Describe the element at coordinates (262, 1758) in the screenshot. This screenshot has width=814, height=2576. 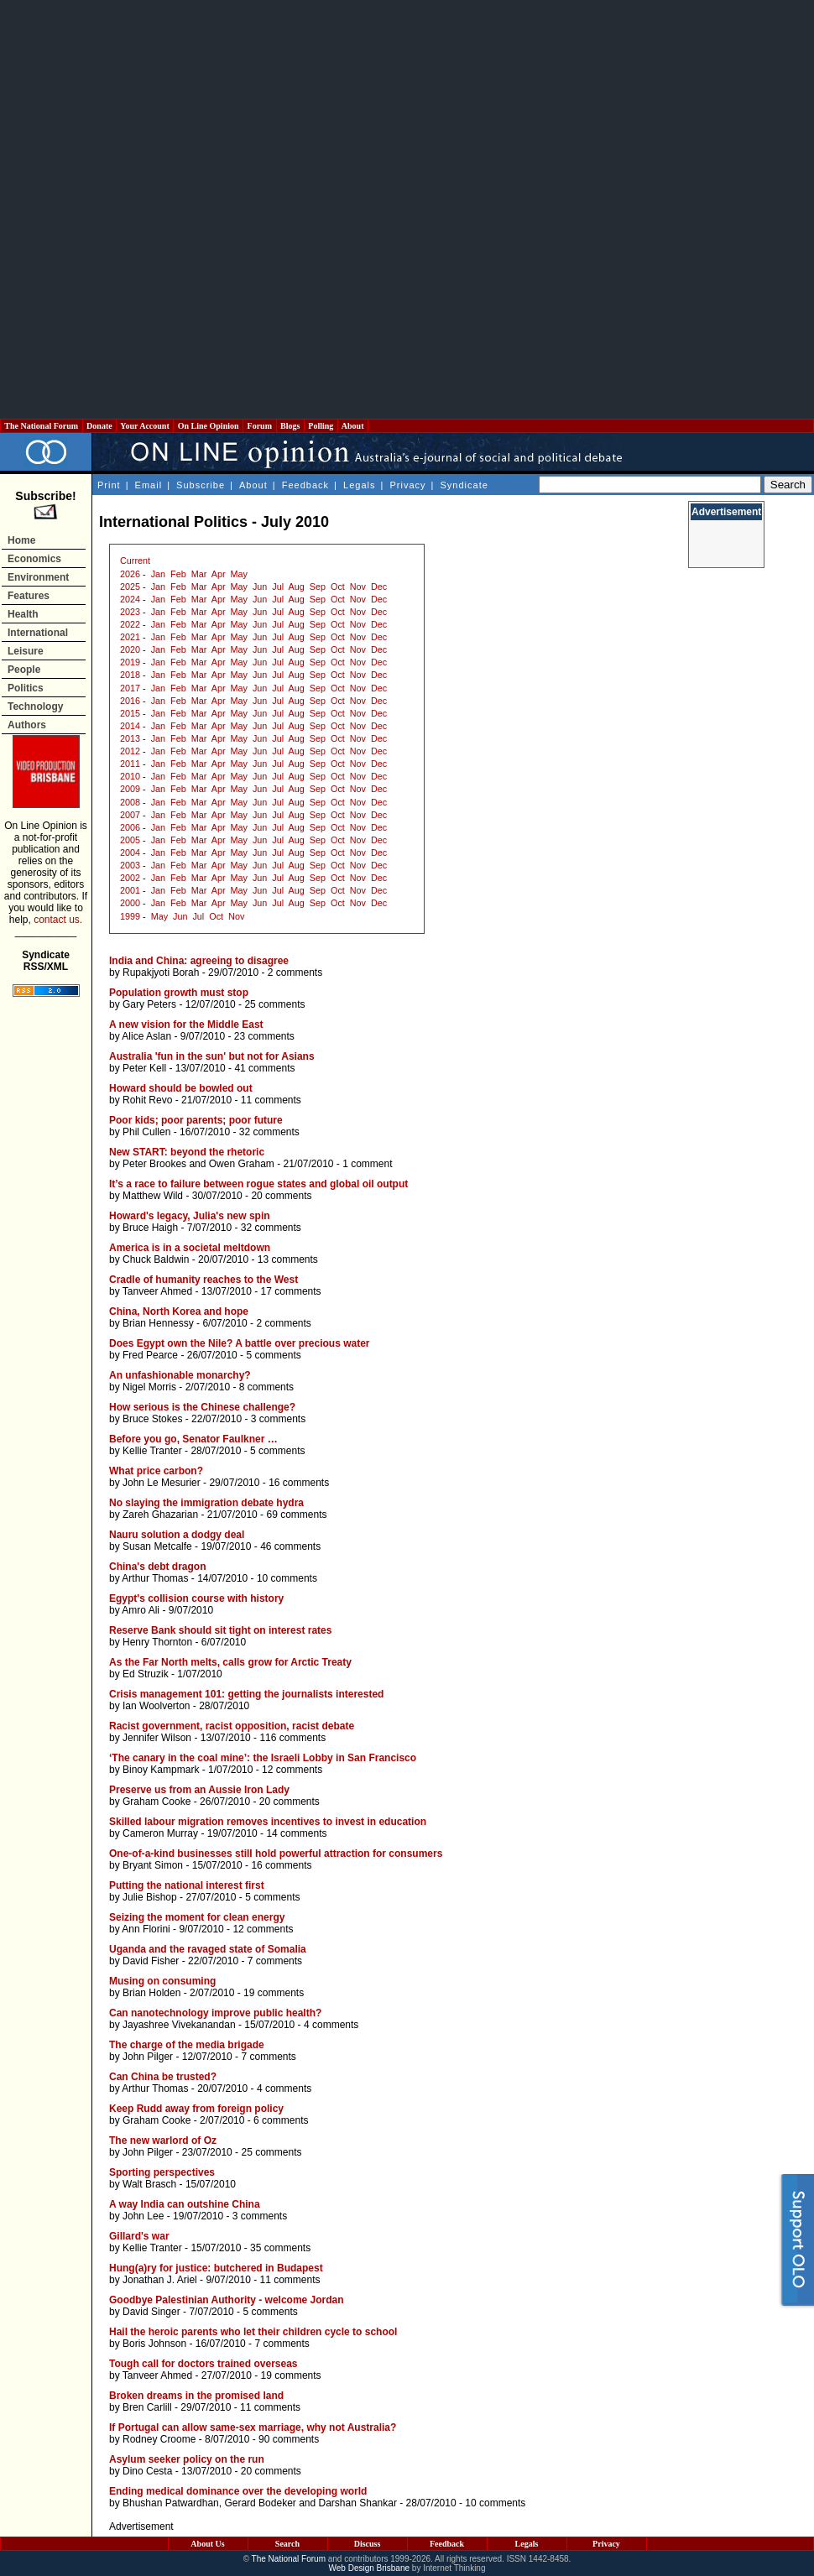
I see `‘The canary in the coal mine’: the Israeli Lobby in San Francisco` at that location.